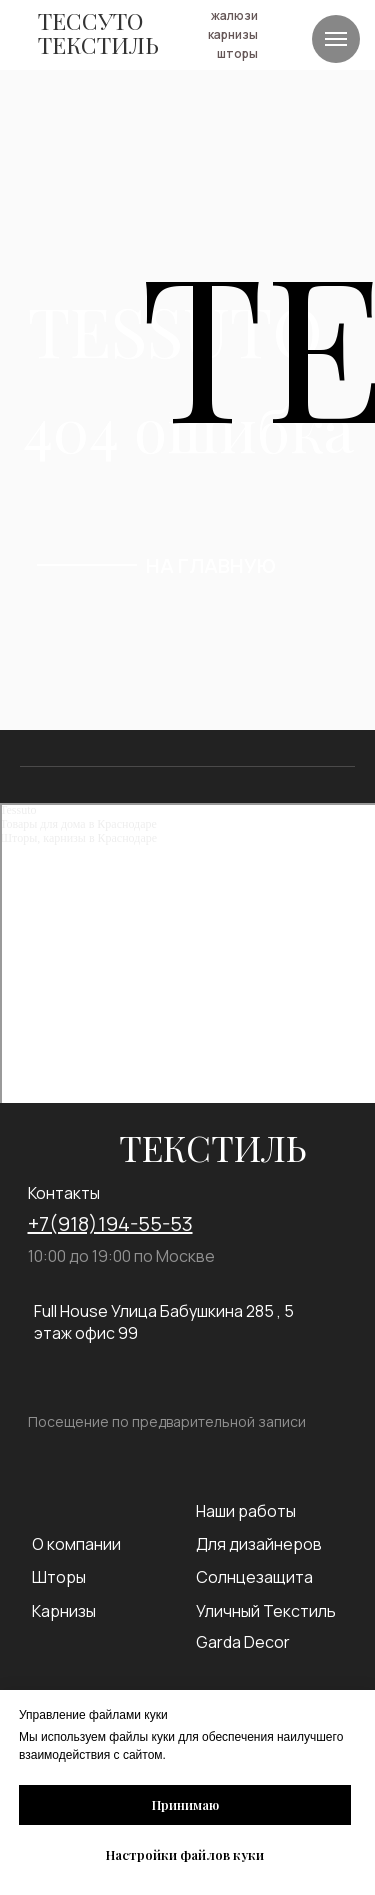 The height and width of the screenshot is (1895, 375). Describe the element at coordinates (234, 15) in the screenshot. I see `жалюзи` at that location.